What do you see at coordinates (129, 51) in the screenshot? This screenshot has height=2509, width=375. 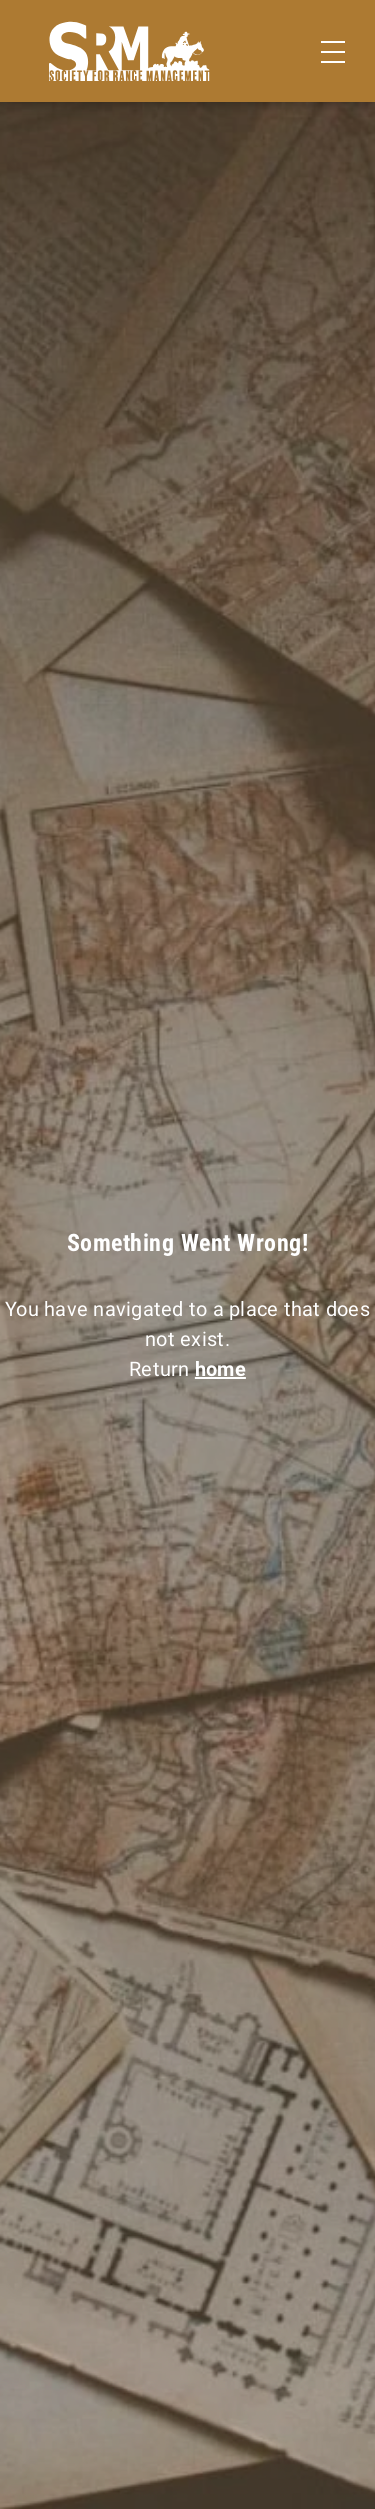 I see `[Home]` at bounding box center [129, 51].